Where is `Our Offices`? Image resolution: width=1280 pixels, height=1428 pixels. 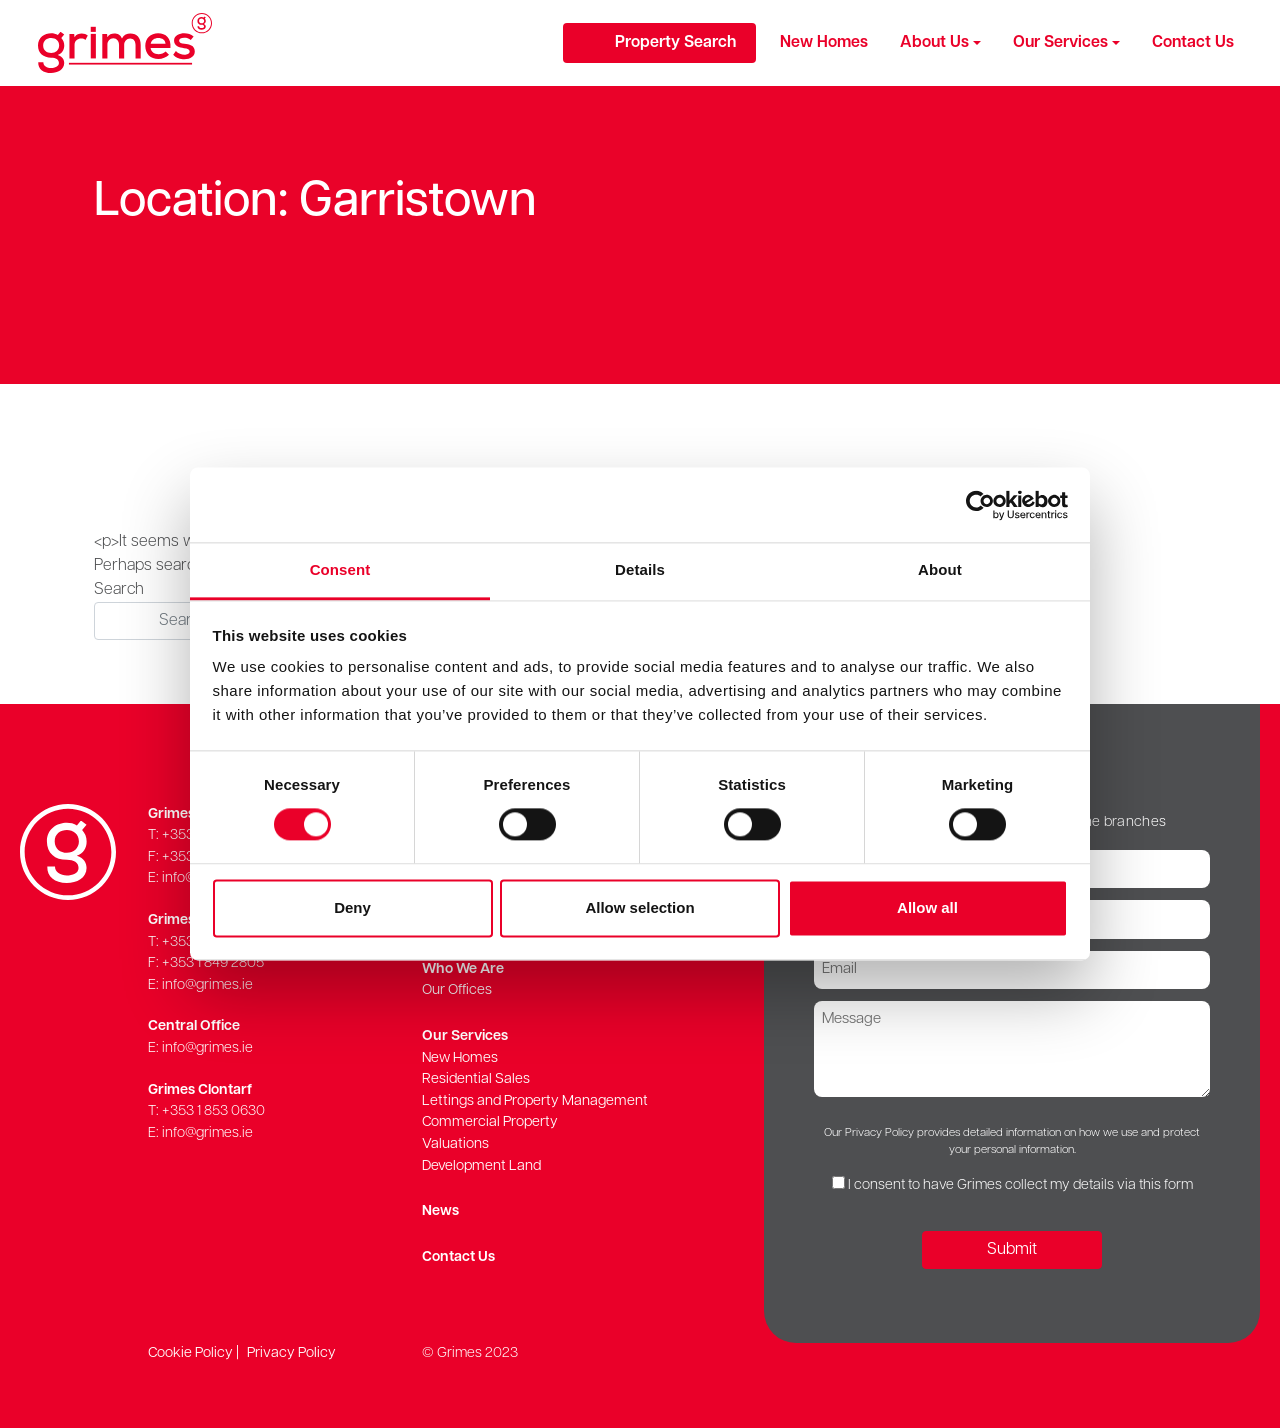
Our Offices is located at coordinates (457, 990).